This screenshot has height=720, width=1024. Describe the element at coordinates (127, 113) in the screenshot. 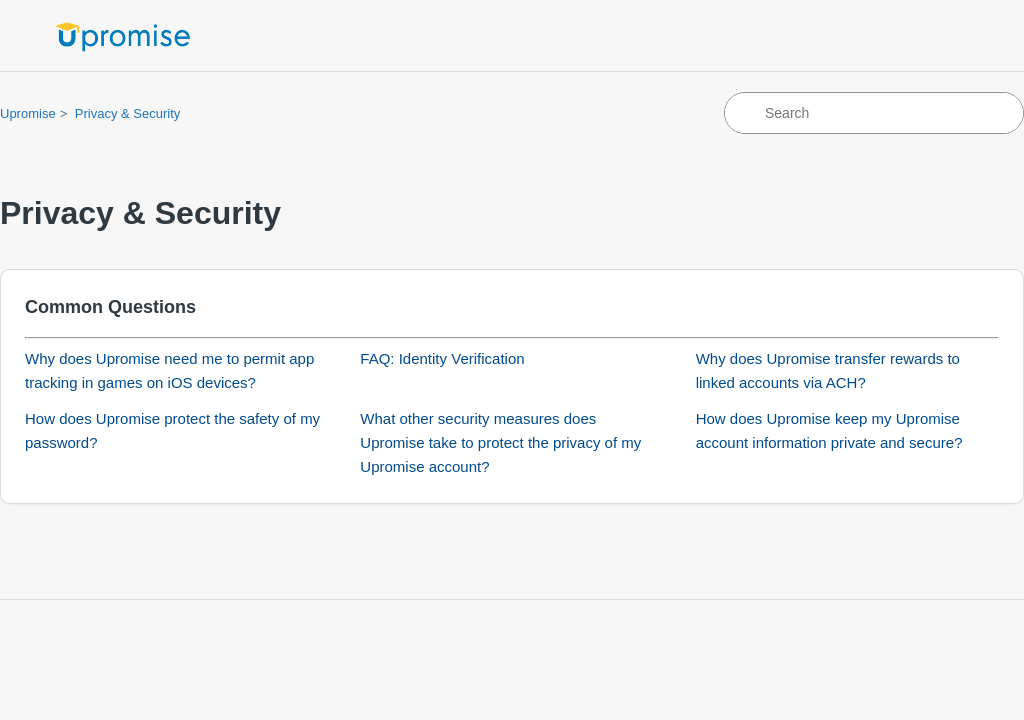

I see `Privacy & Security` at that location.